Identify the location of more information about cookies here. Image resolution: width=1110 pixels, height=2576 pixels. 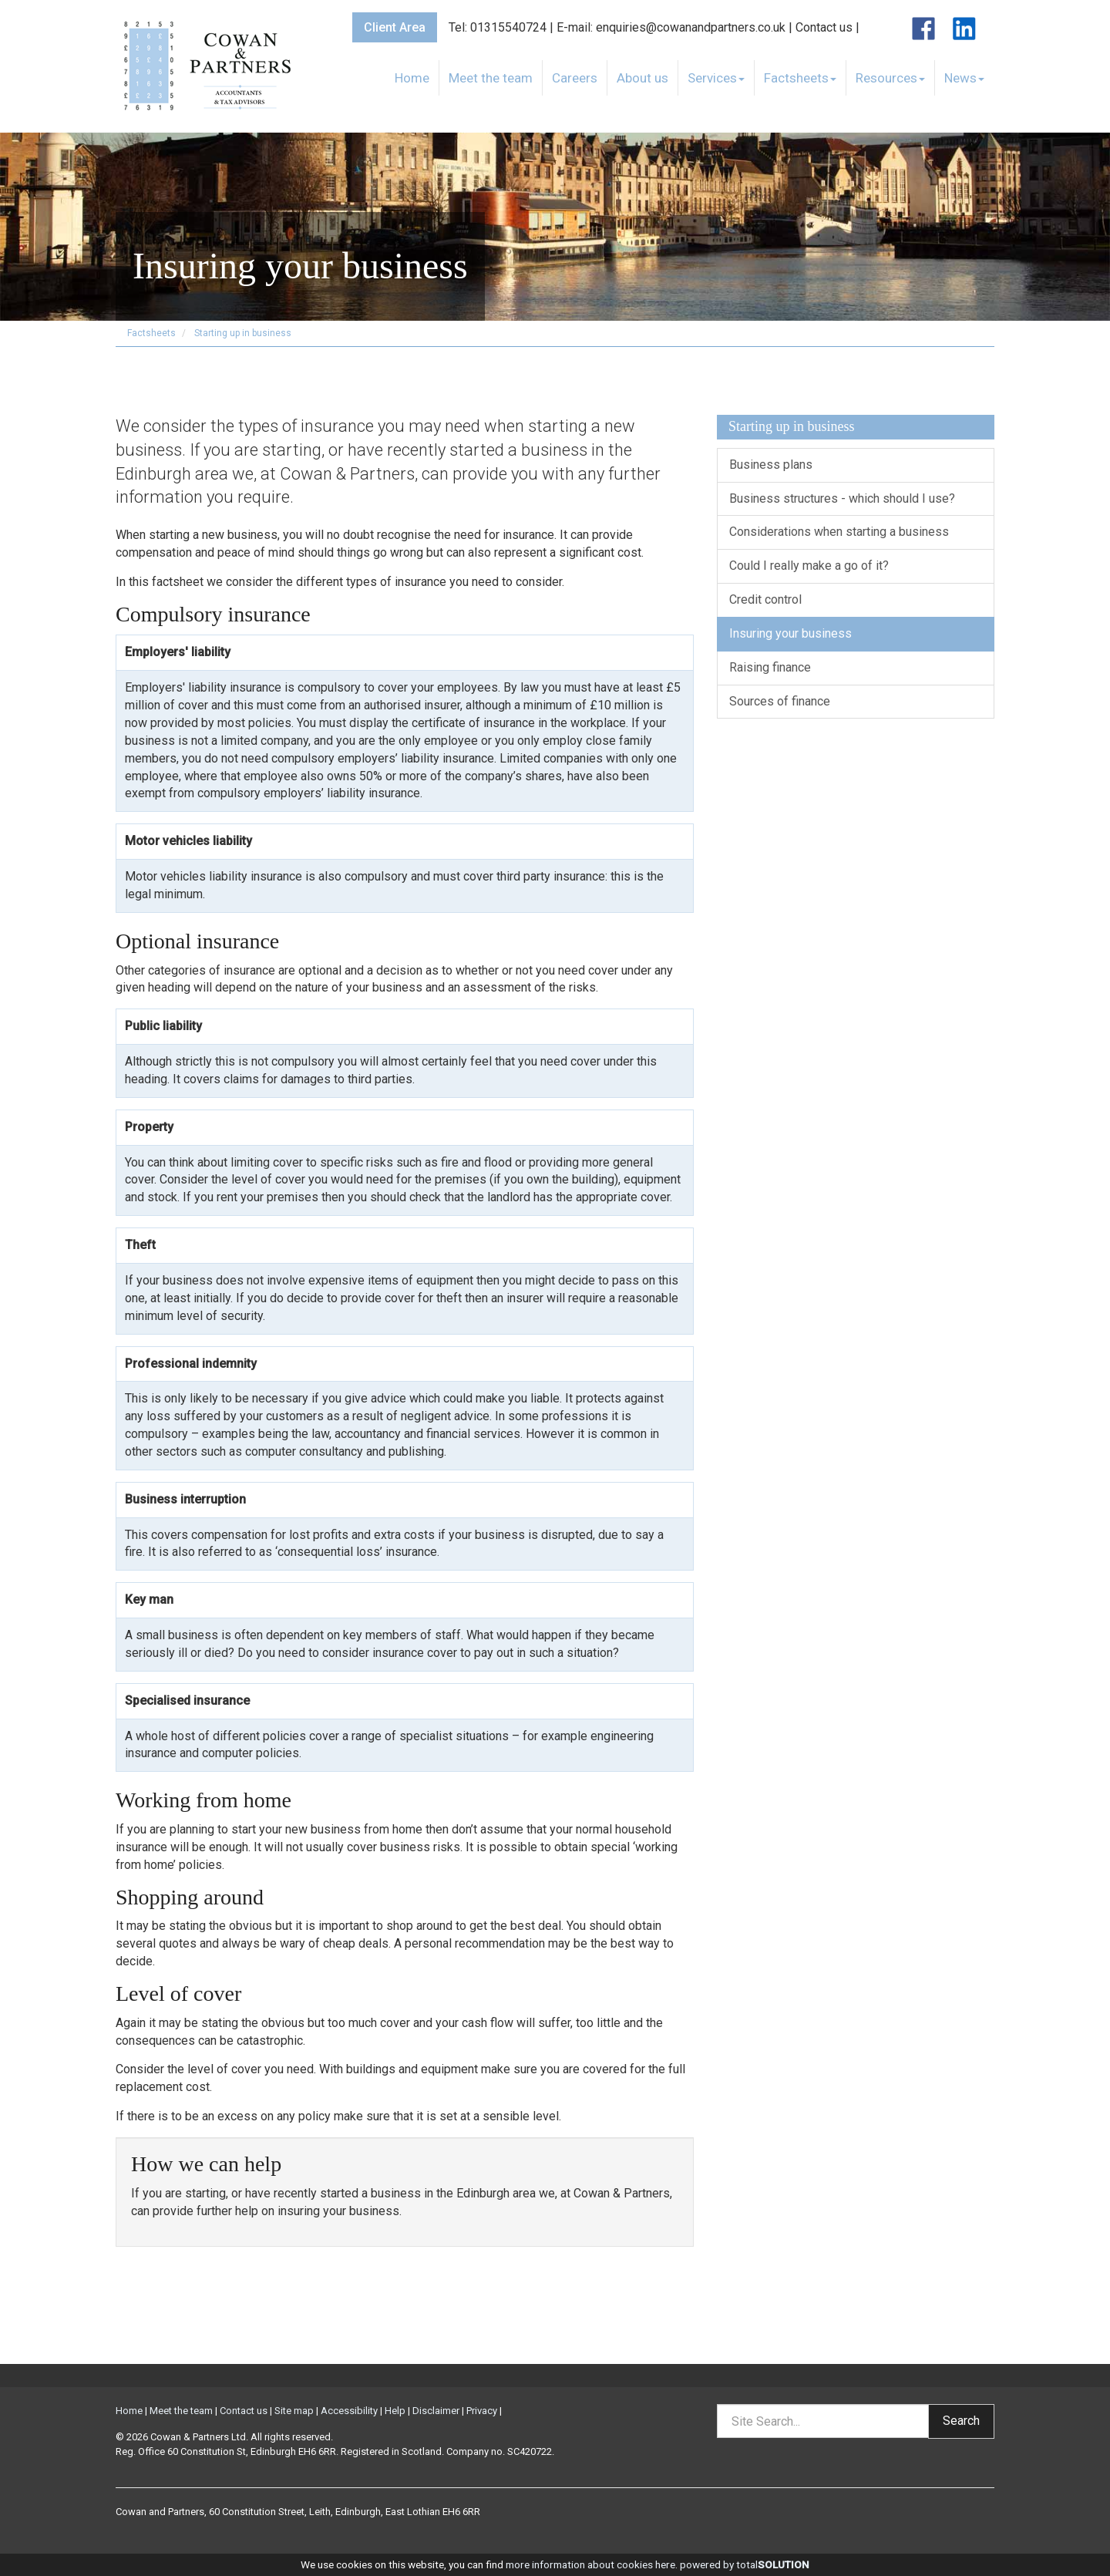
(590, 2564).